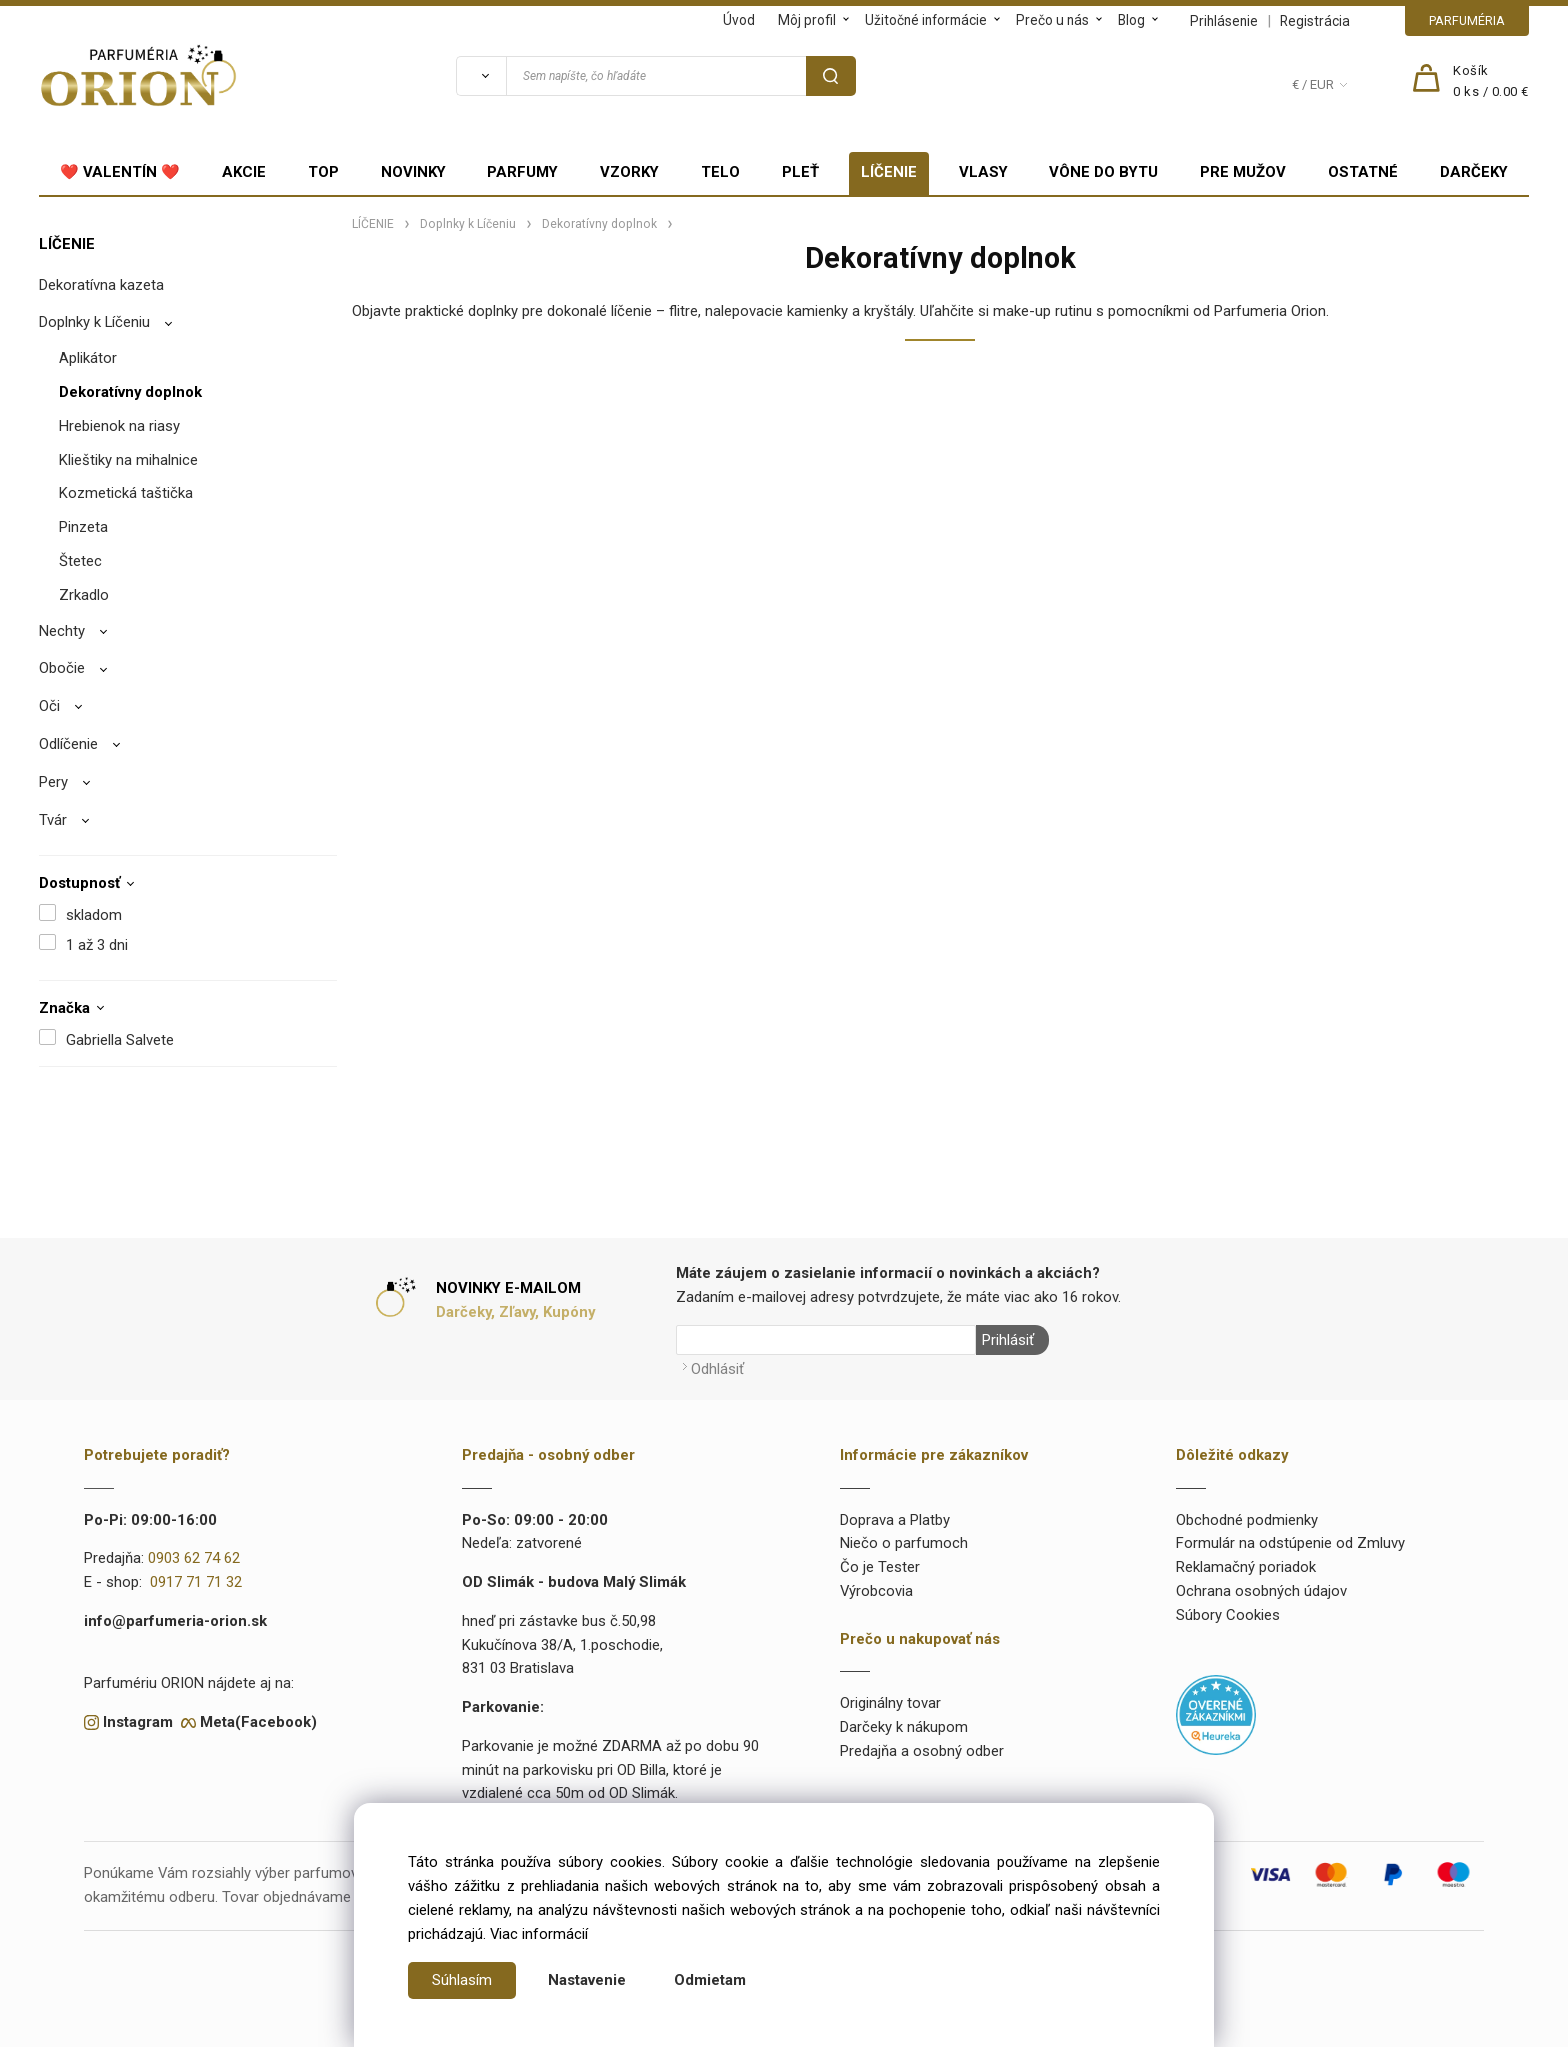 The image size is (1568, 2047). I want to click on Kozmetická taštička, so click(126, 493).